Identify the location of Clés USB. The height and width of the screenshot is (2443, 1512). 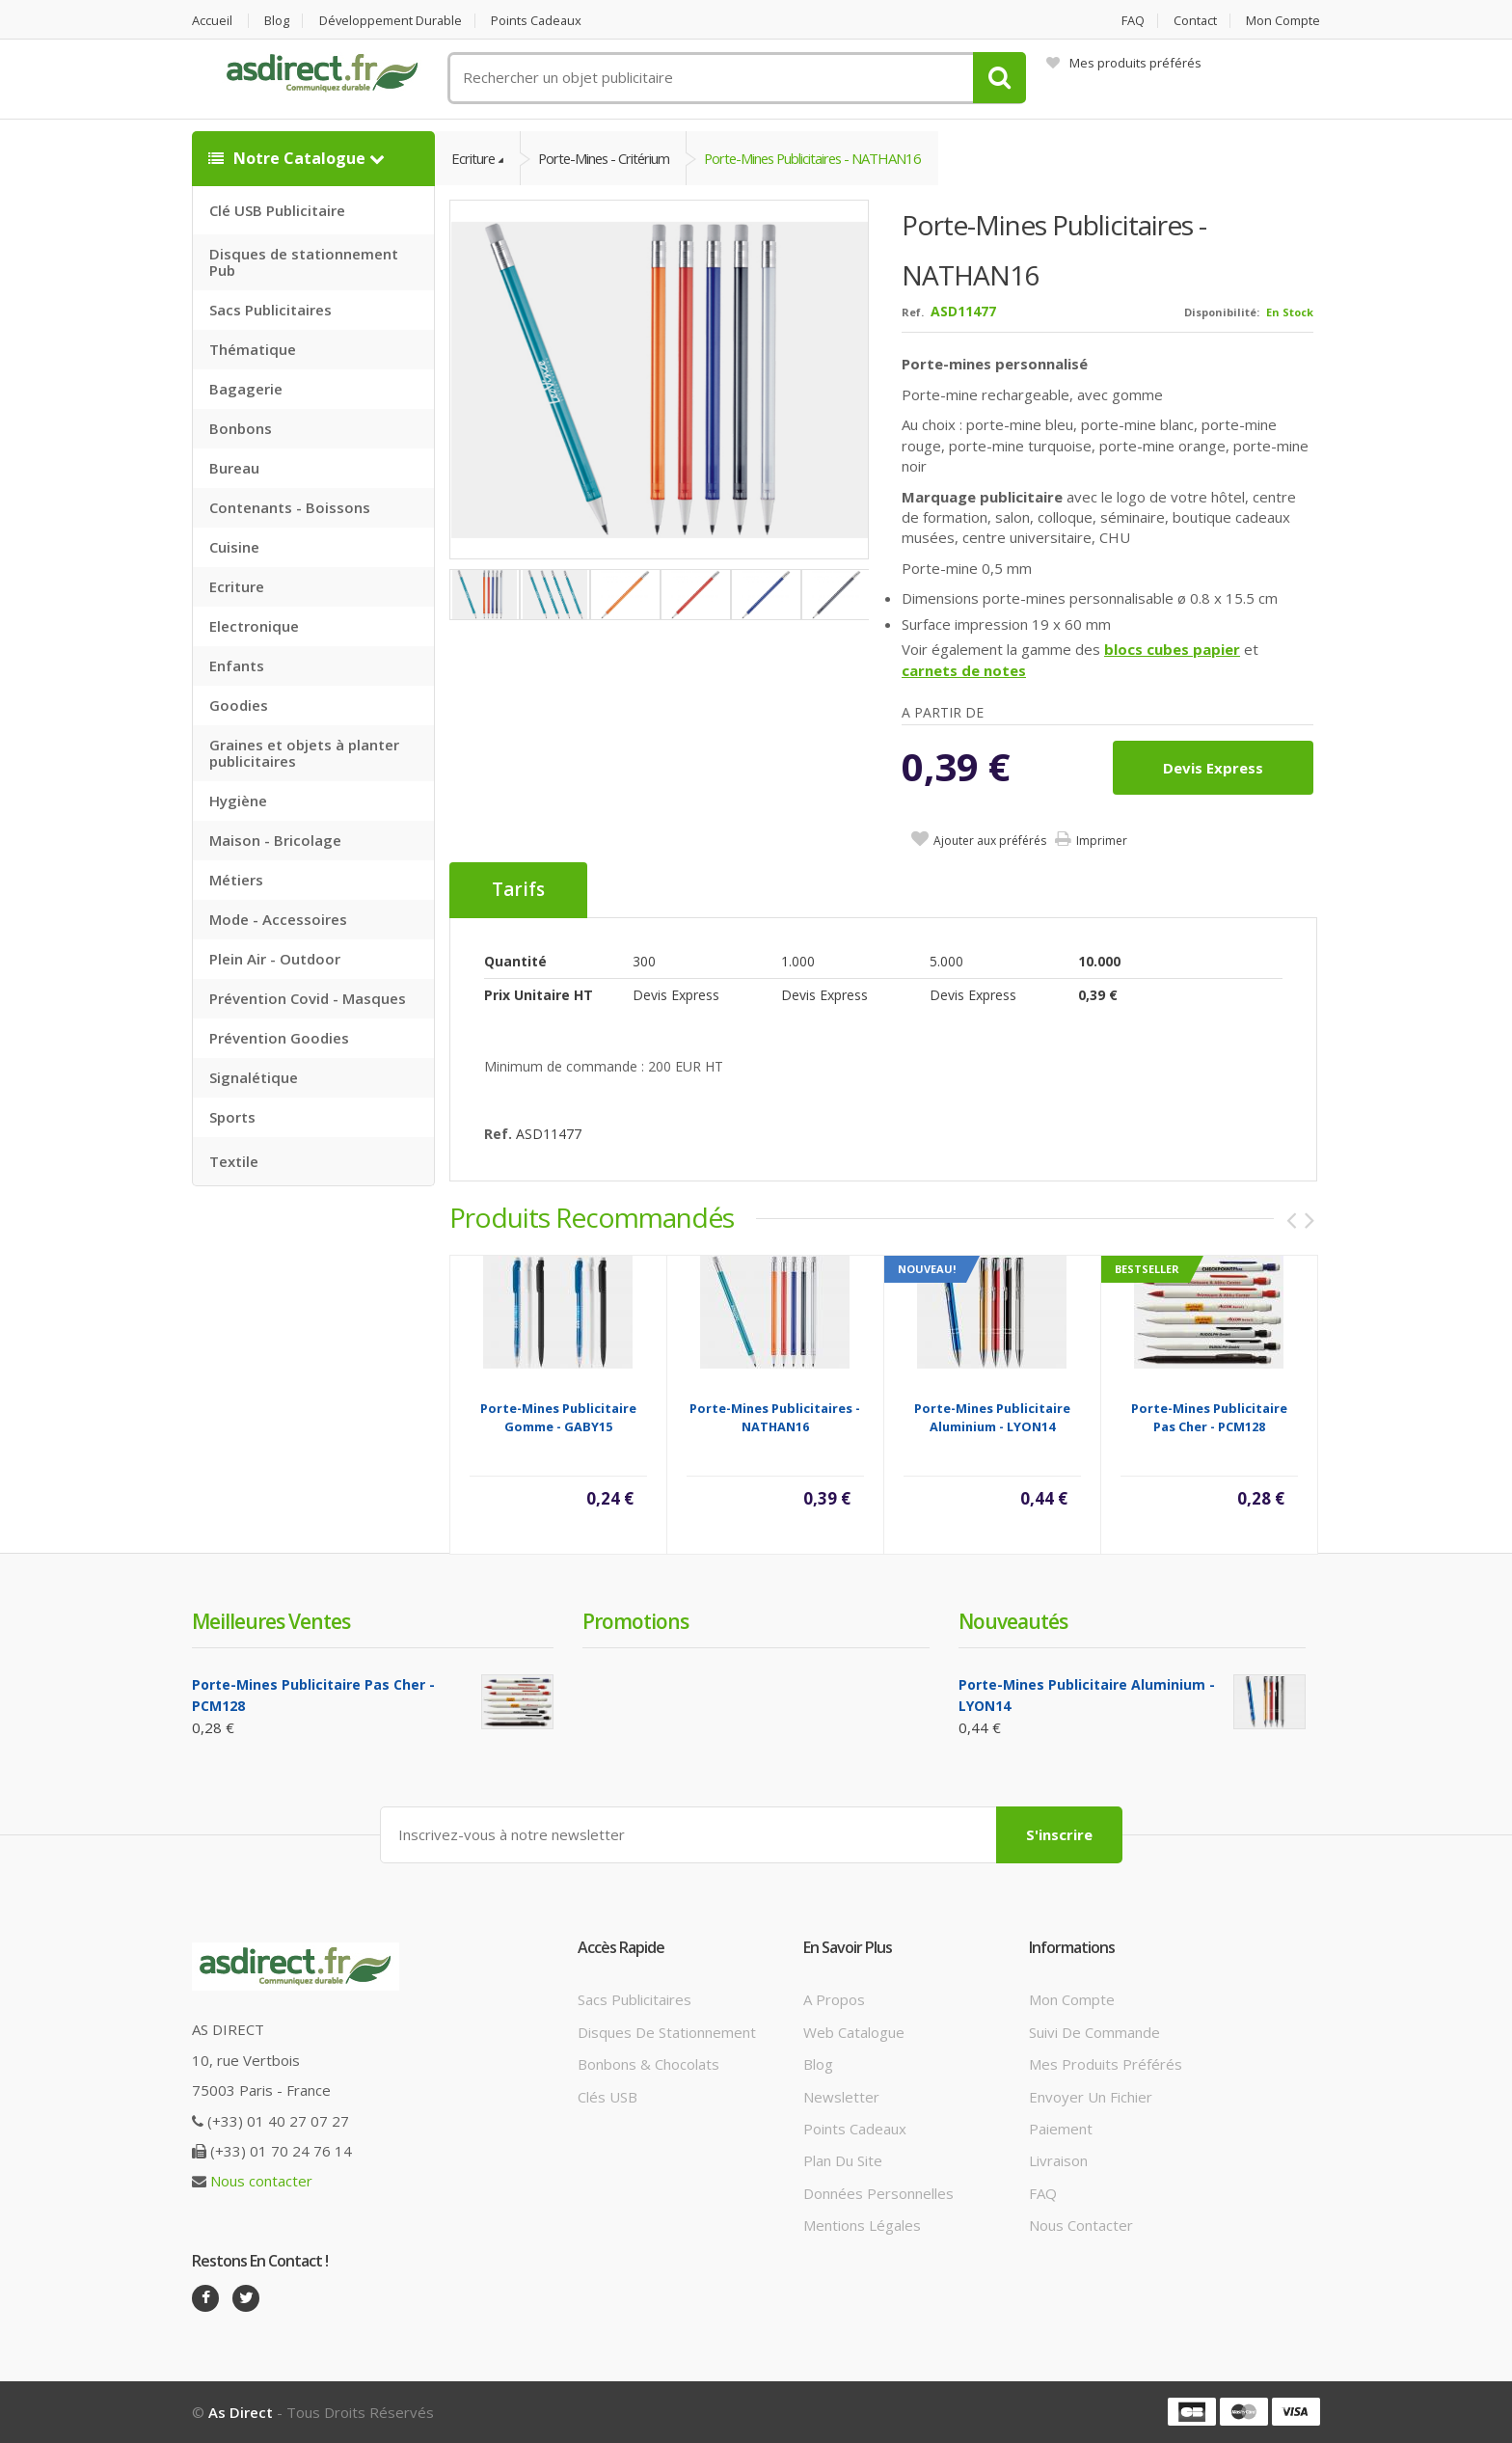
(607, 2096).